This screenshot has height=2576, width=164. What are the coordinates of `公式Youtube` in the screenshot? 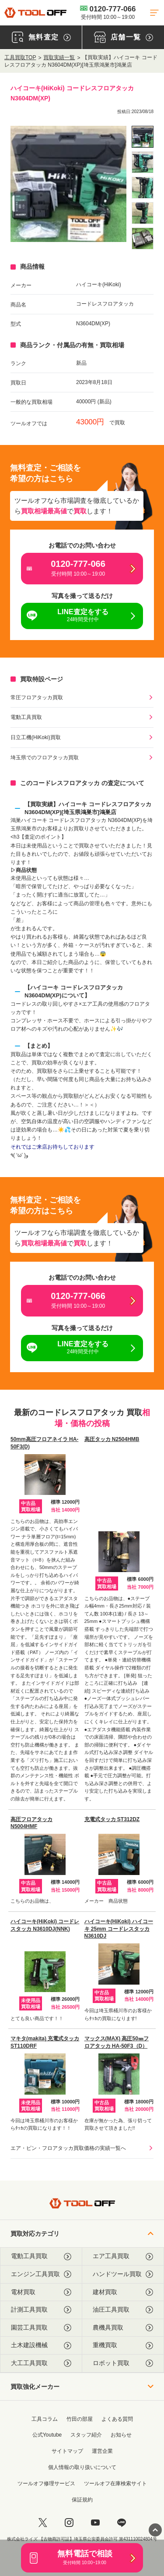 It's located at (47, 2435).